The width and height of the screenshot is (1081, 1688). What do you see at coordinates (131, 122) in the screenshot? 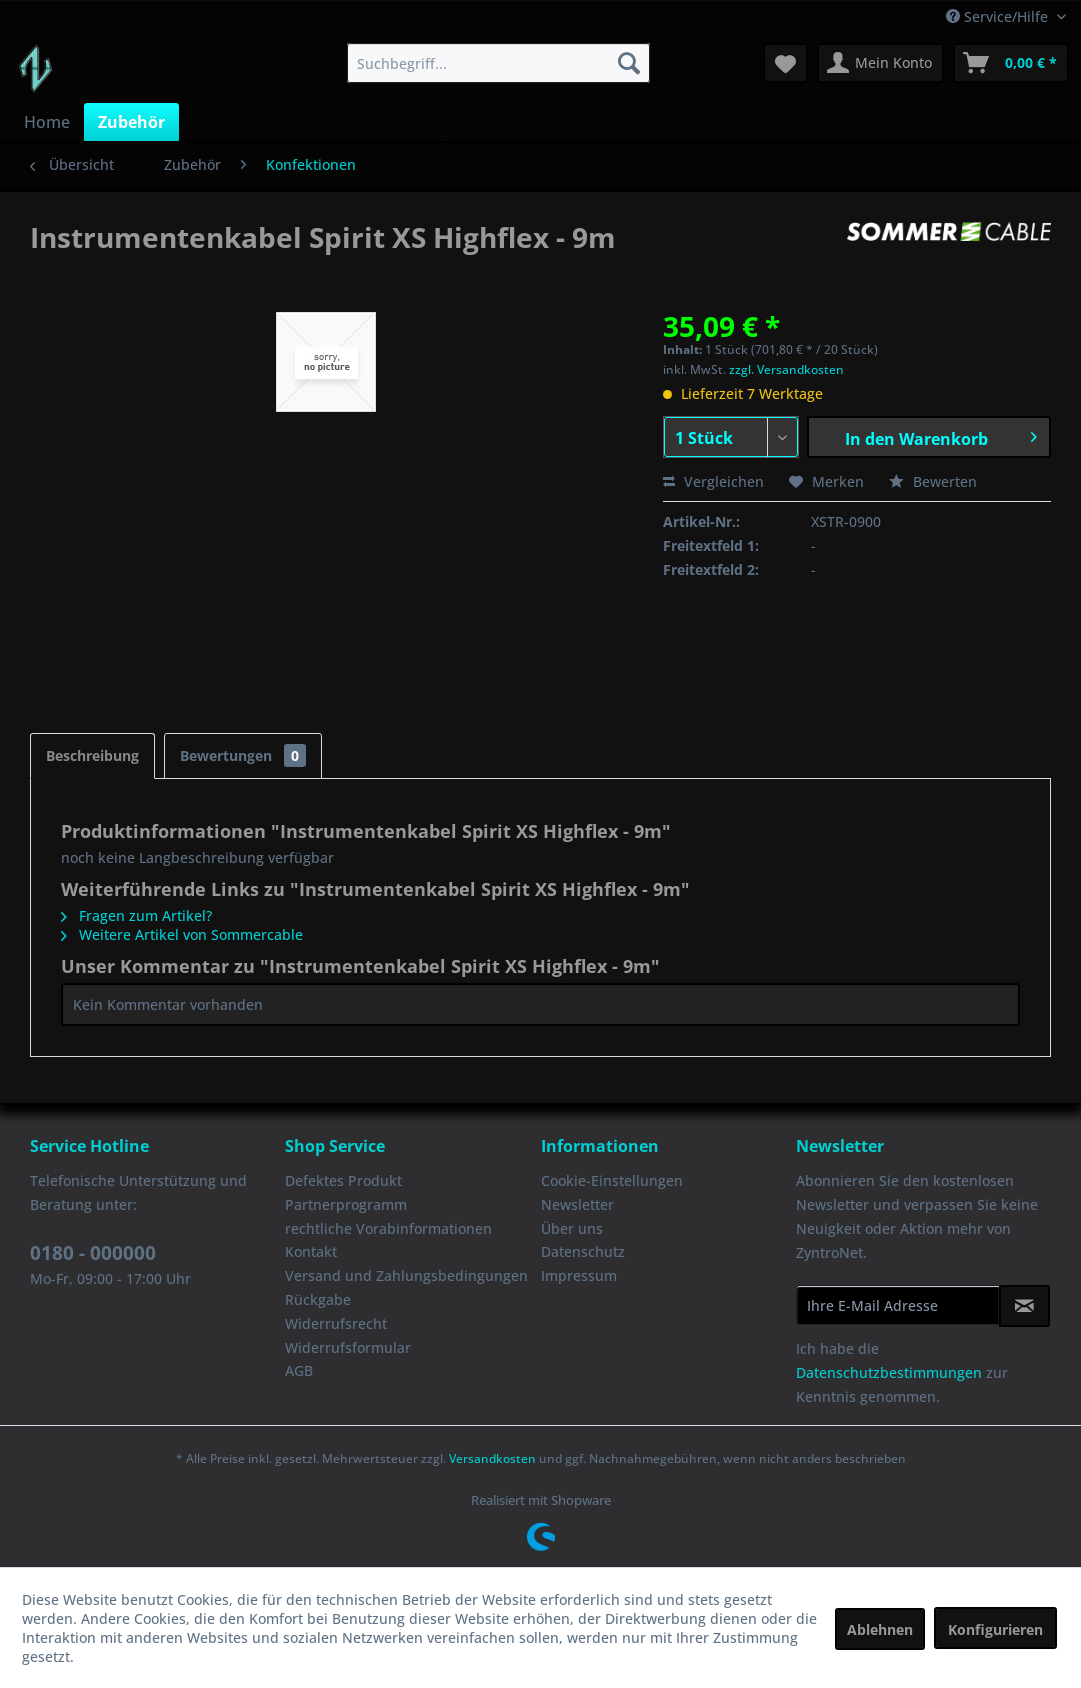
I see `[Zubehör]` at bounding box center [131, 122].